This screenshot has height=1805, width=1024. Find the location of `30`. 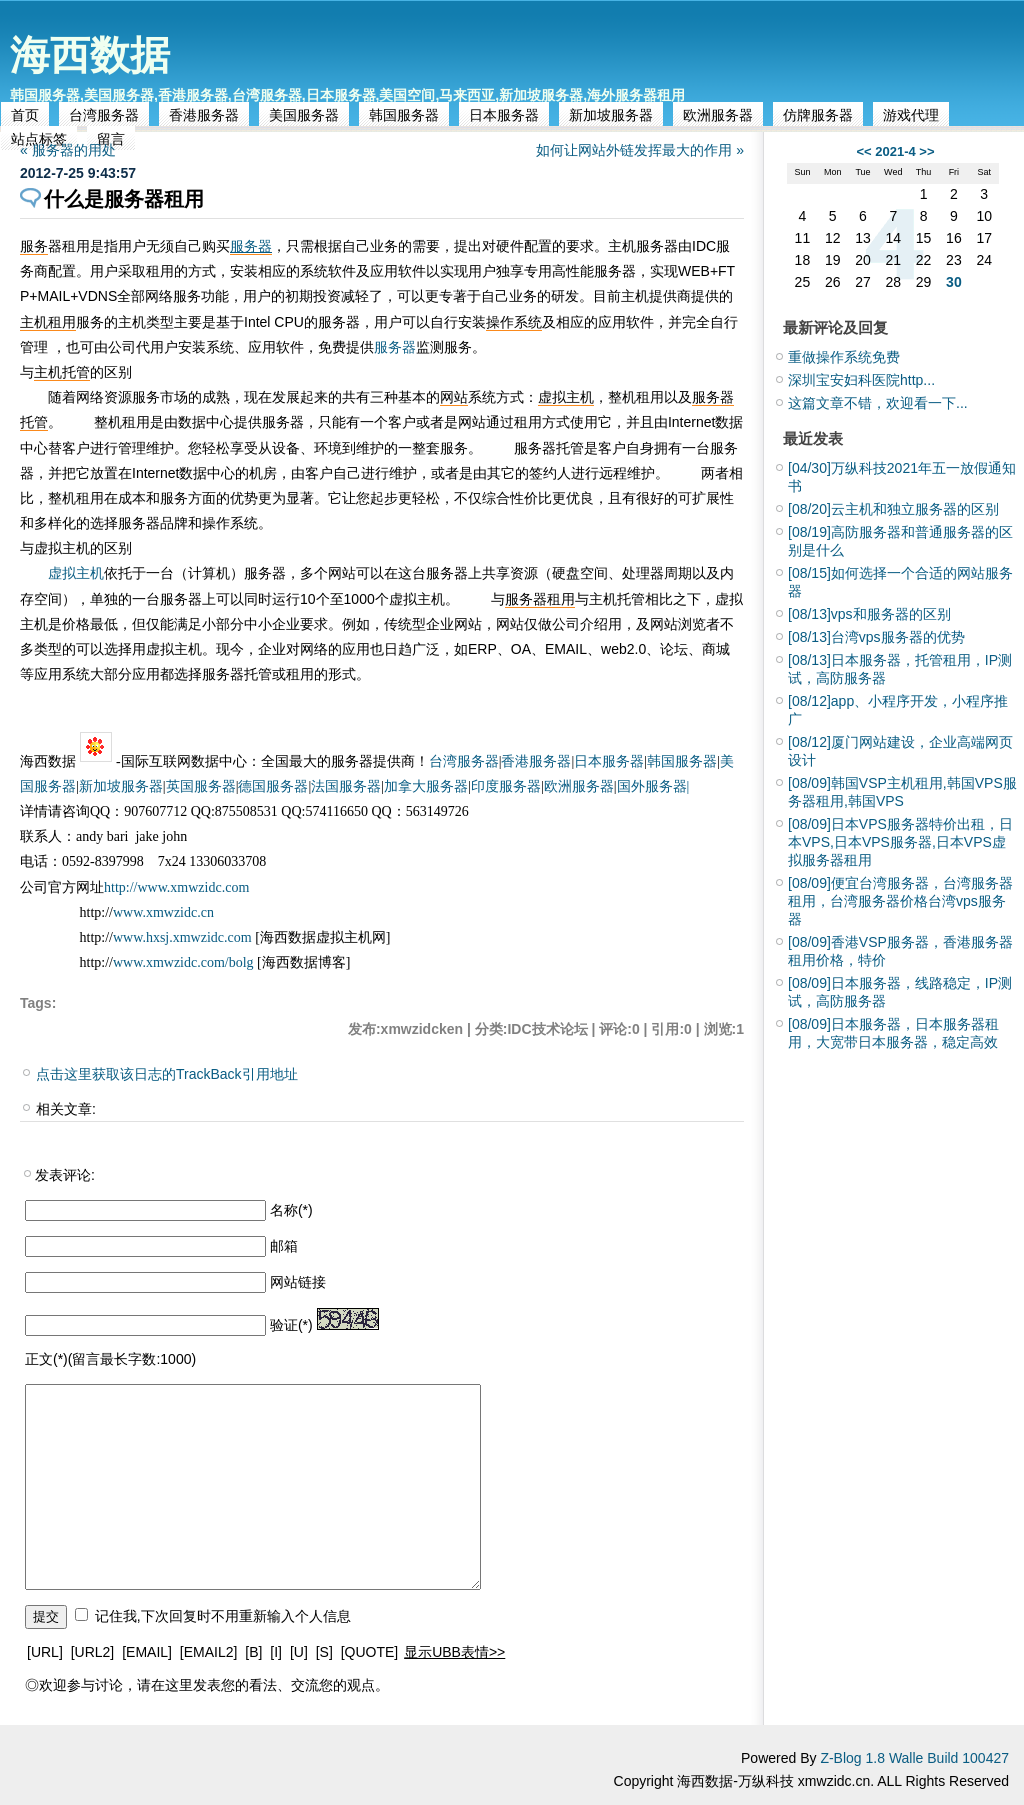

30 is located at coordinates (954, 282).